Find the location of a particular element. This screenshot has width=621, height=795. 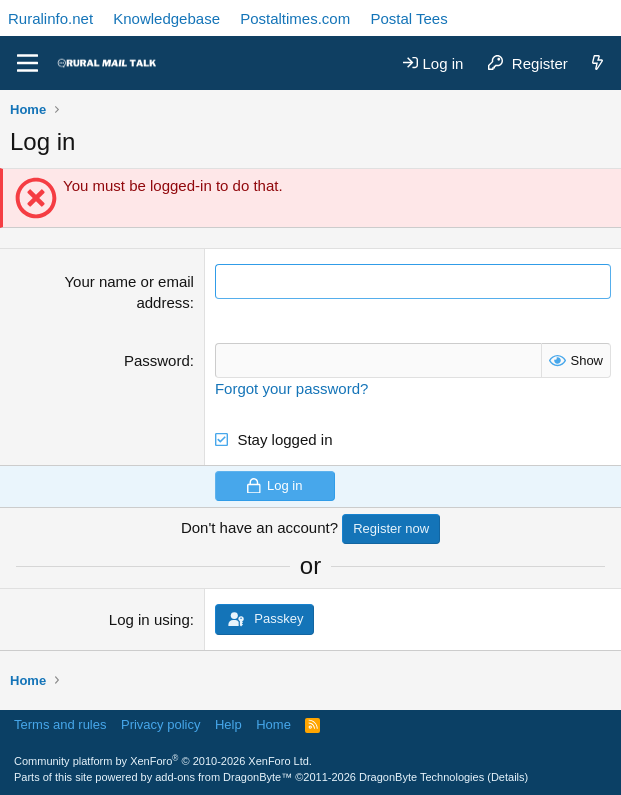

Terms and rules is located at coordinates (60, 724).